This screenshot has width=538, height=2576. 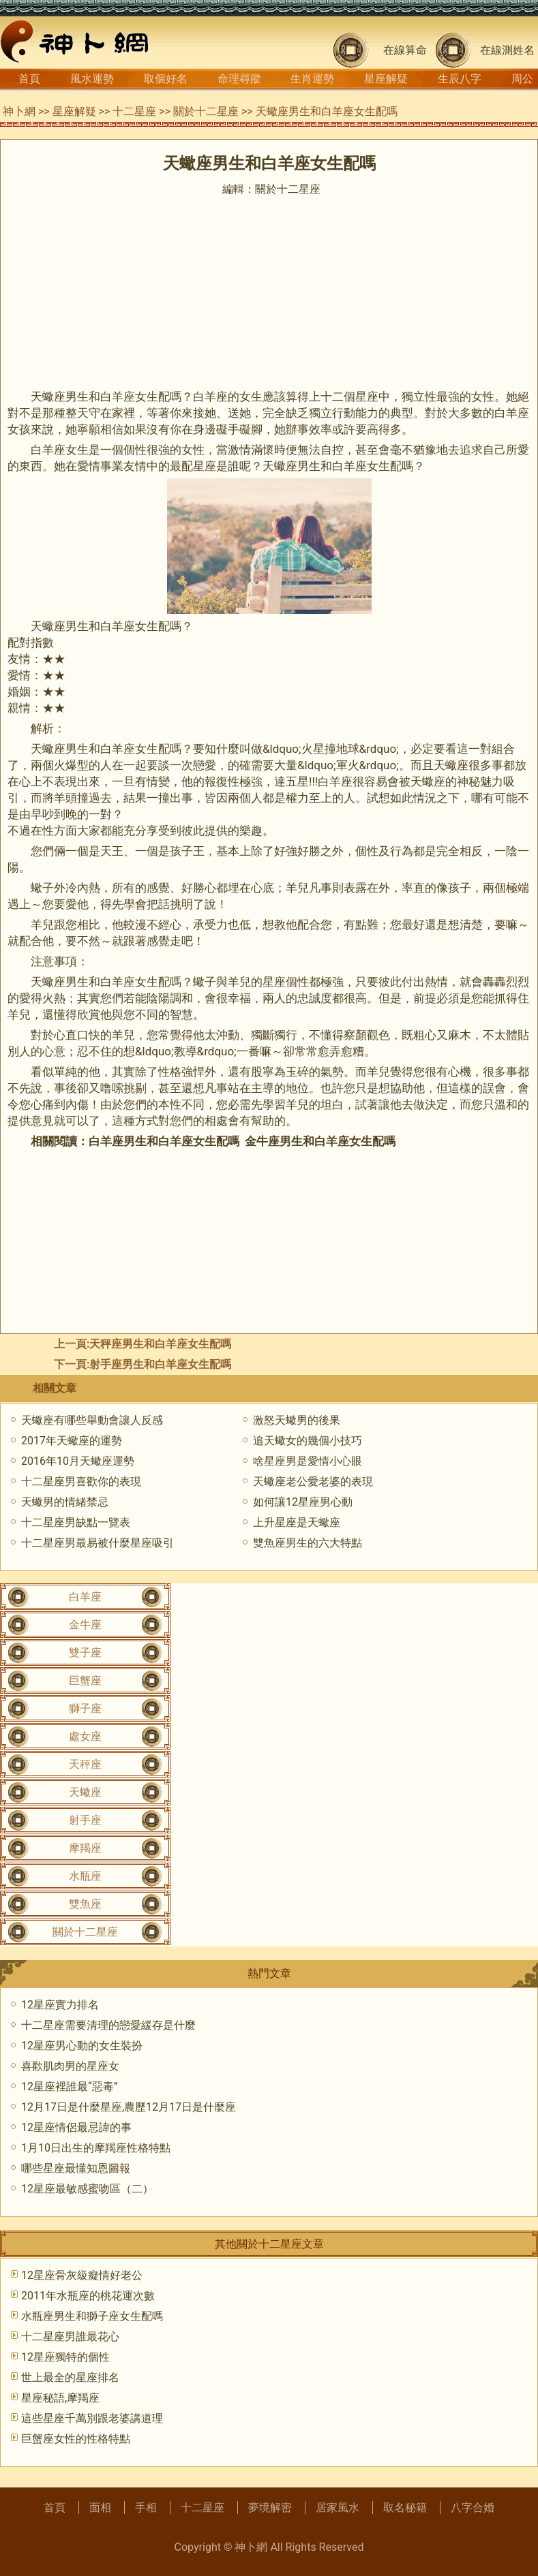 What do you see at coordinates (307, 1542) in the screenshot?
I see `雙魚座男生的六大特點` at bounding box center [307, 1542].